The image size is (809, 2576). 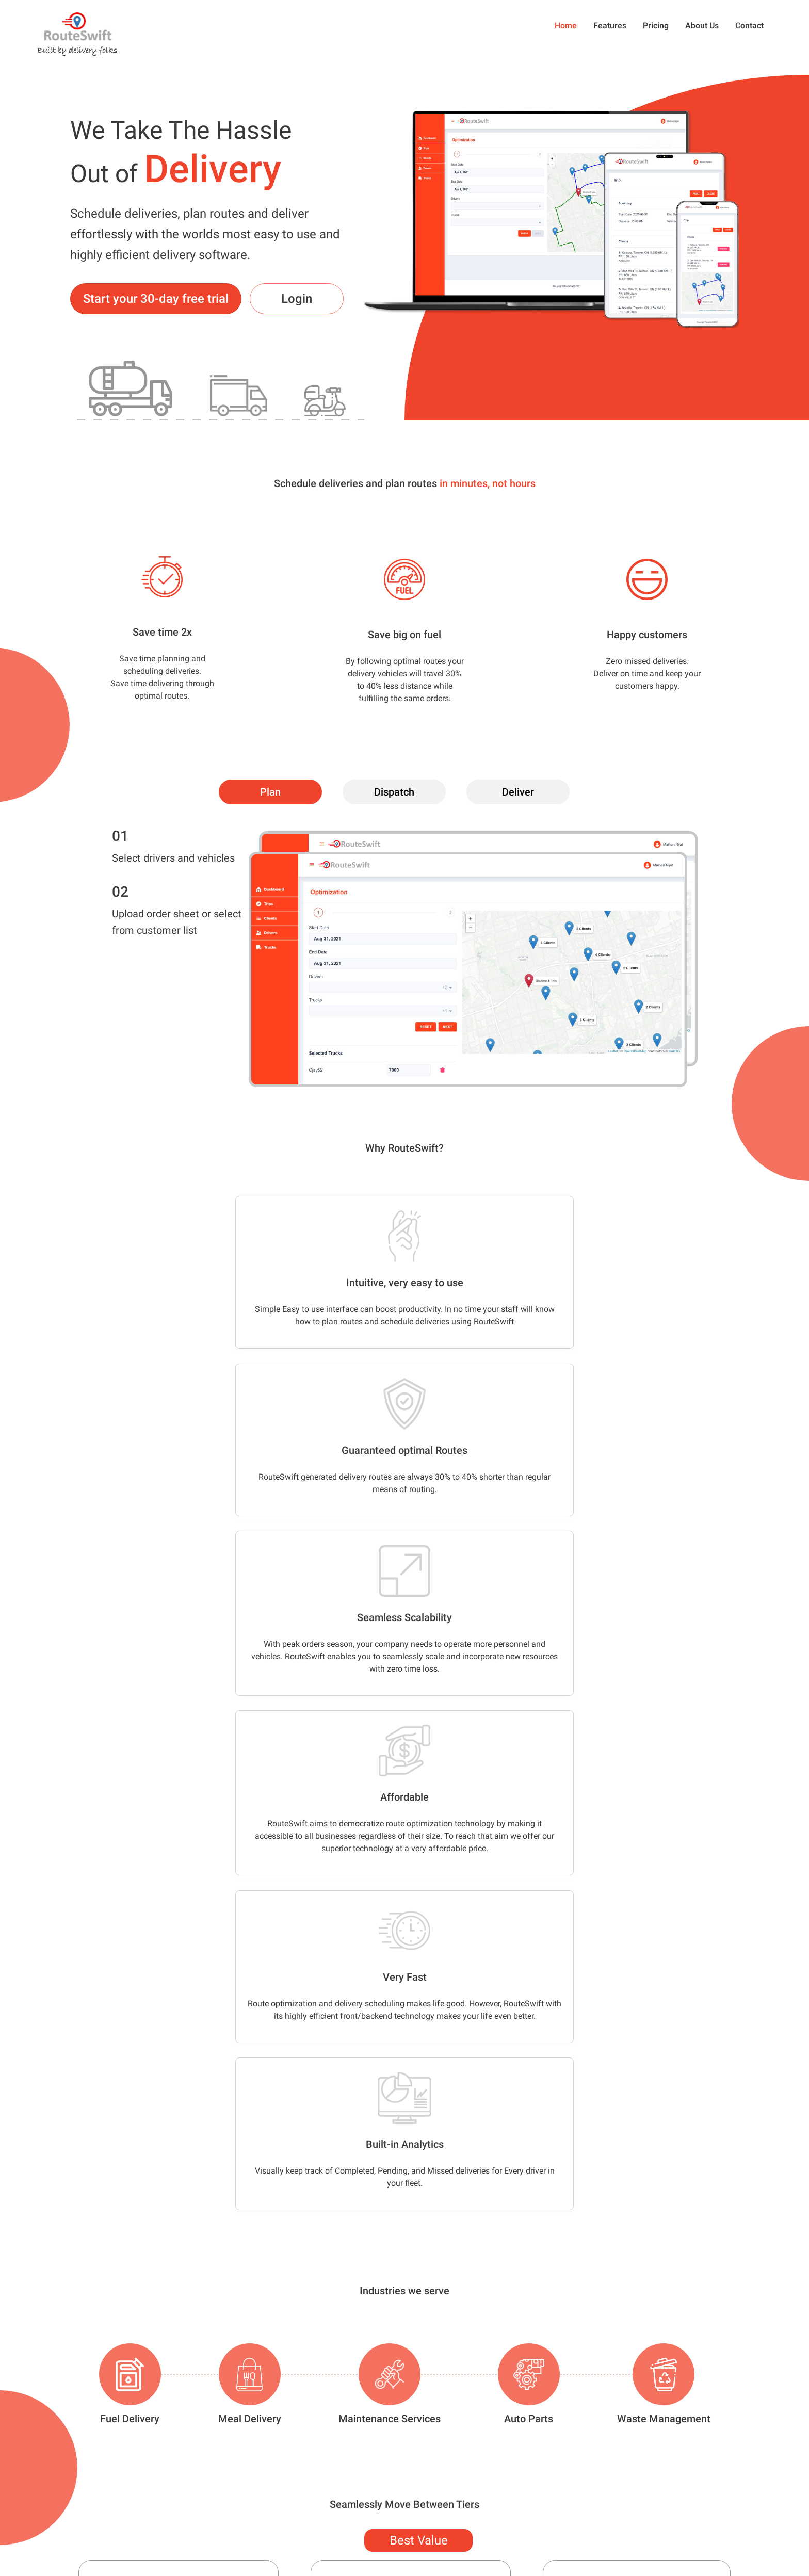 I want to click on [tab], so click(x=270, y=792).